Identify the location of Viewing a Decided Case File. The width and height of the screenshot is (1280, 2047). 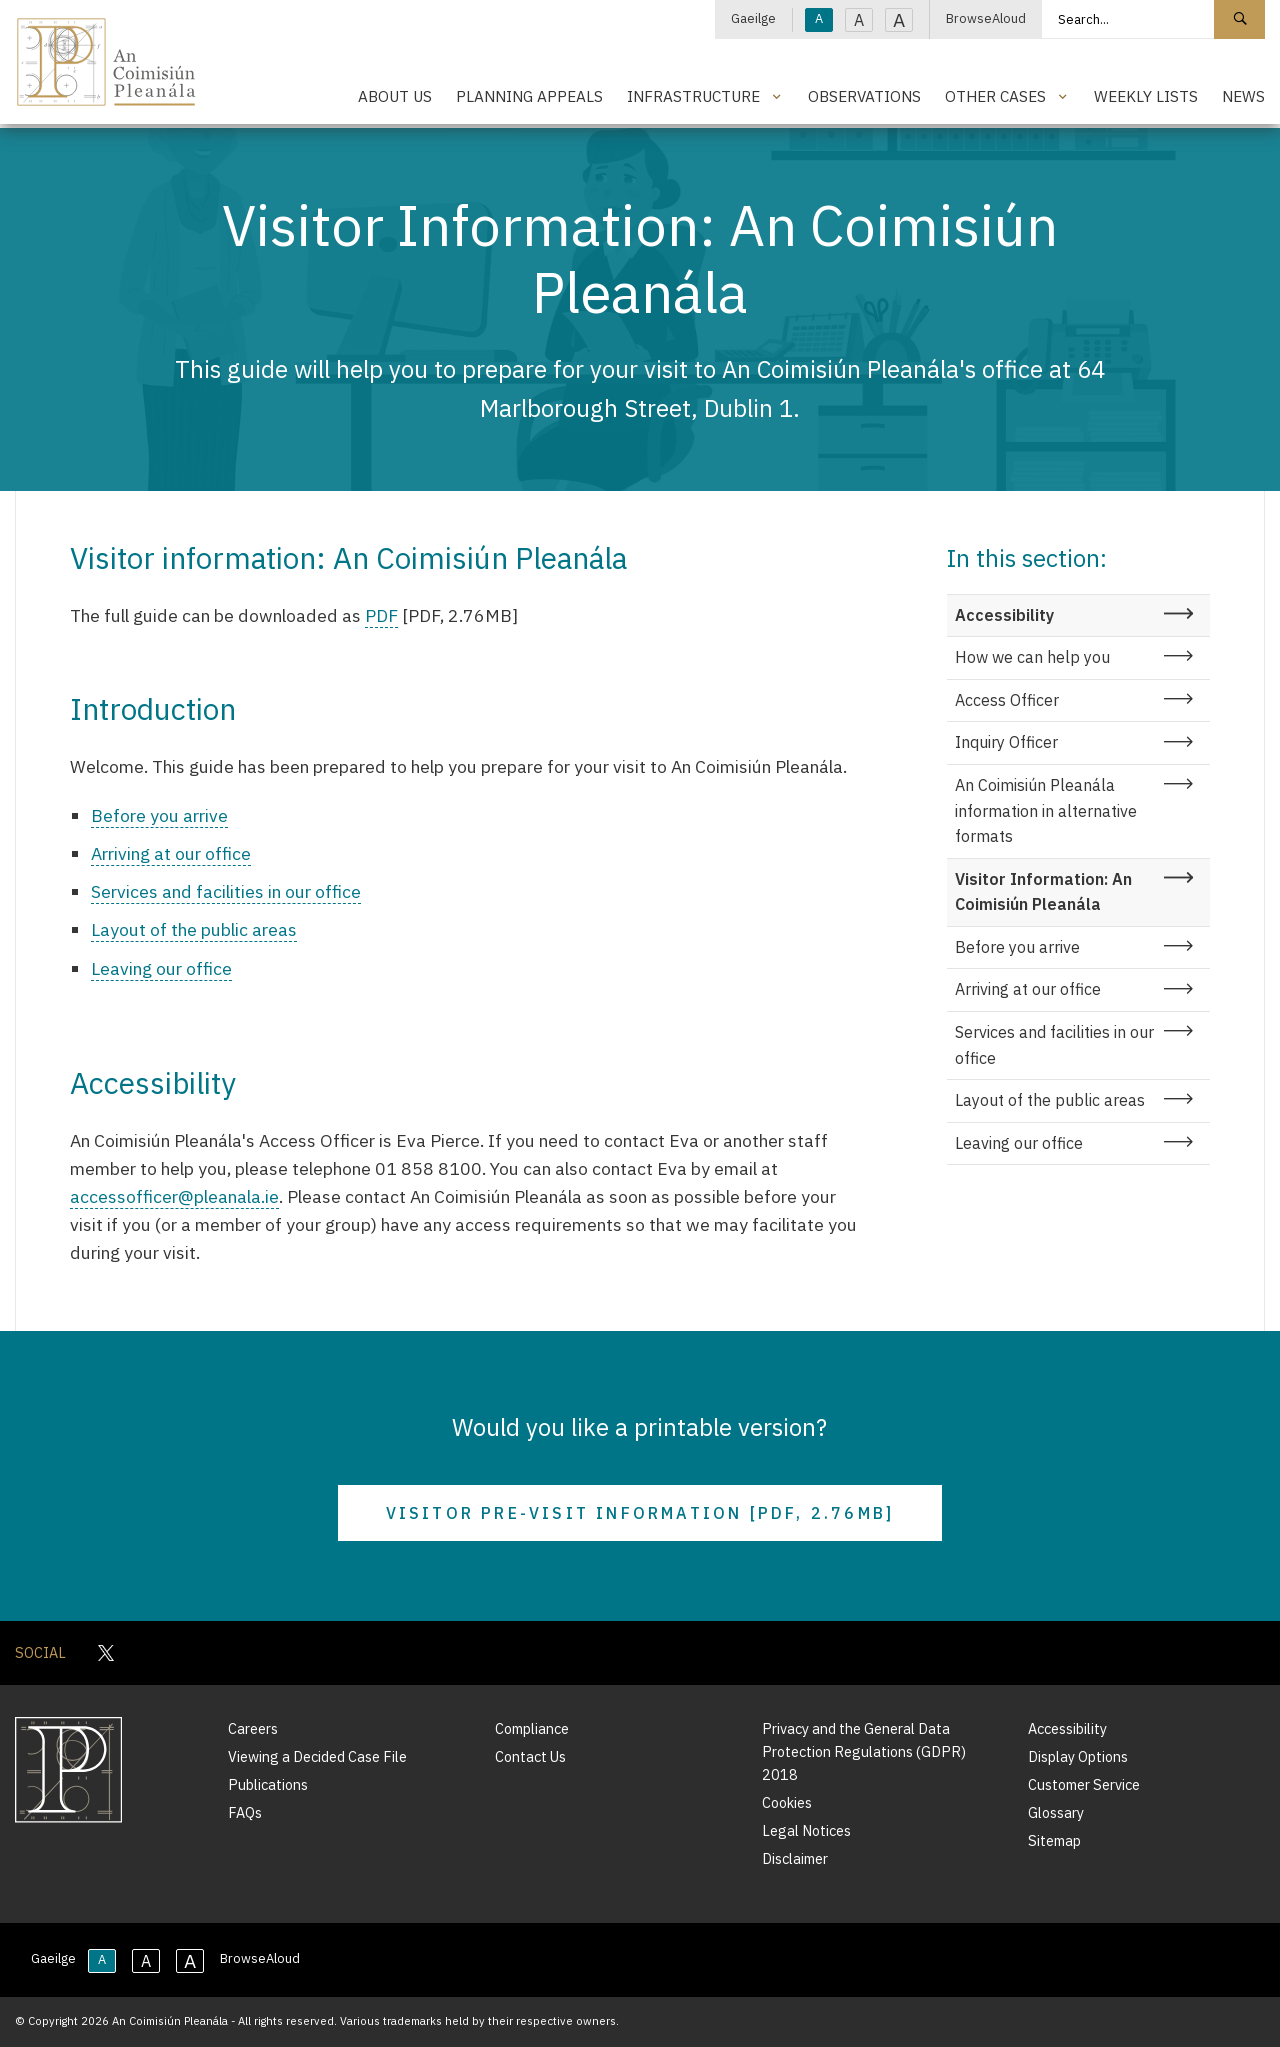
(317, 1756).